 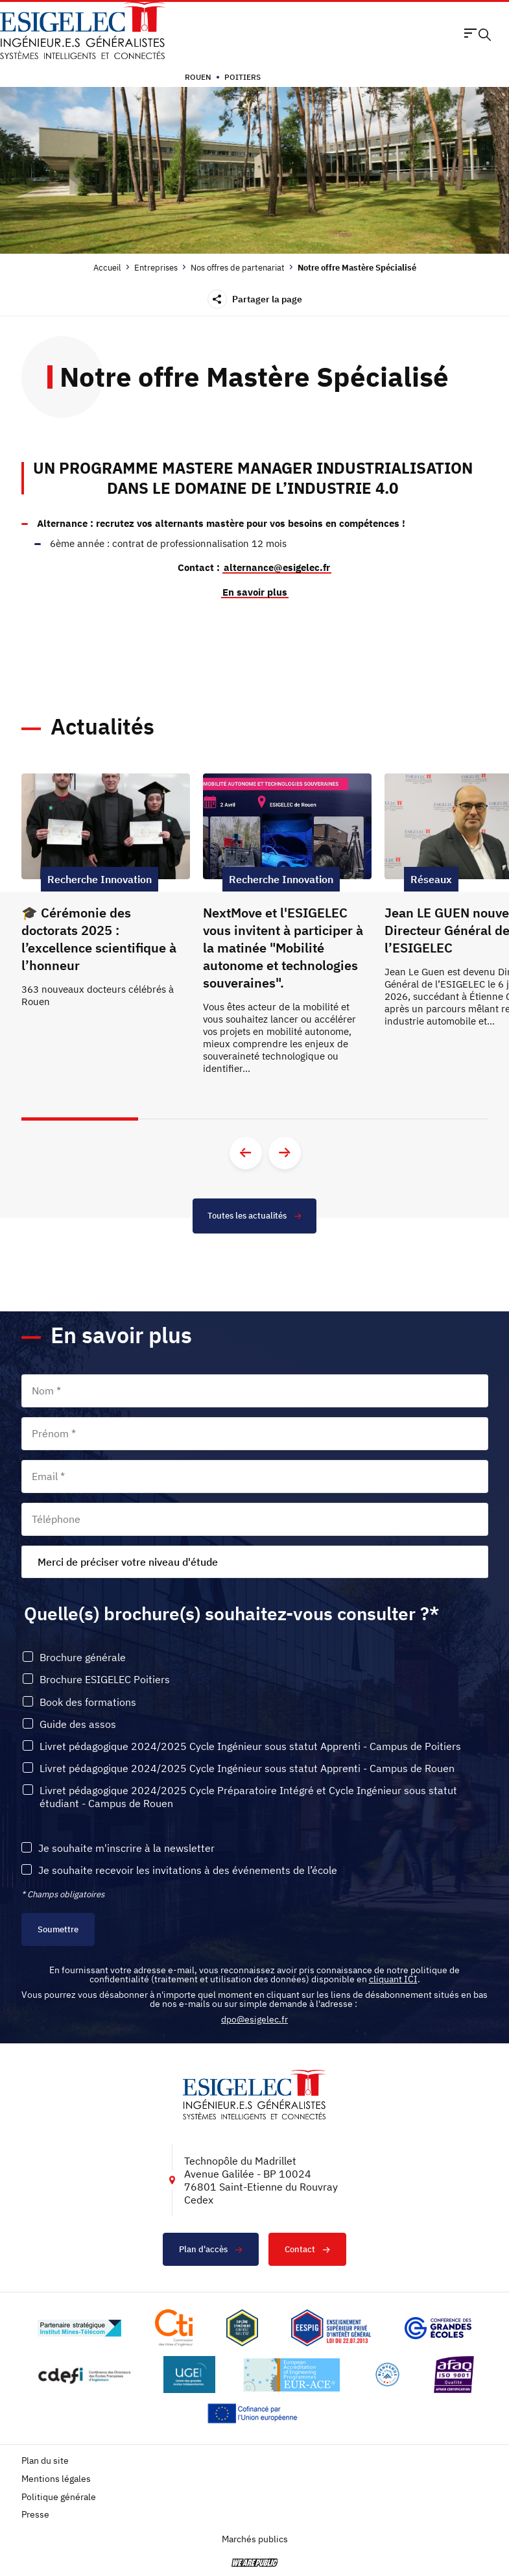 What do you see at coordinates (128, 1561) in the screenshot?
I see `Merci de préciser votre niveau d'étude [textbox]` at bounding box center [128, 1561].